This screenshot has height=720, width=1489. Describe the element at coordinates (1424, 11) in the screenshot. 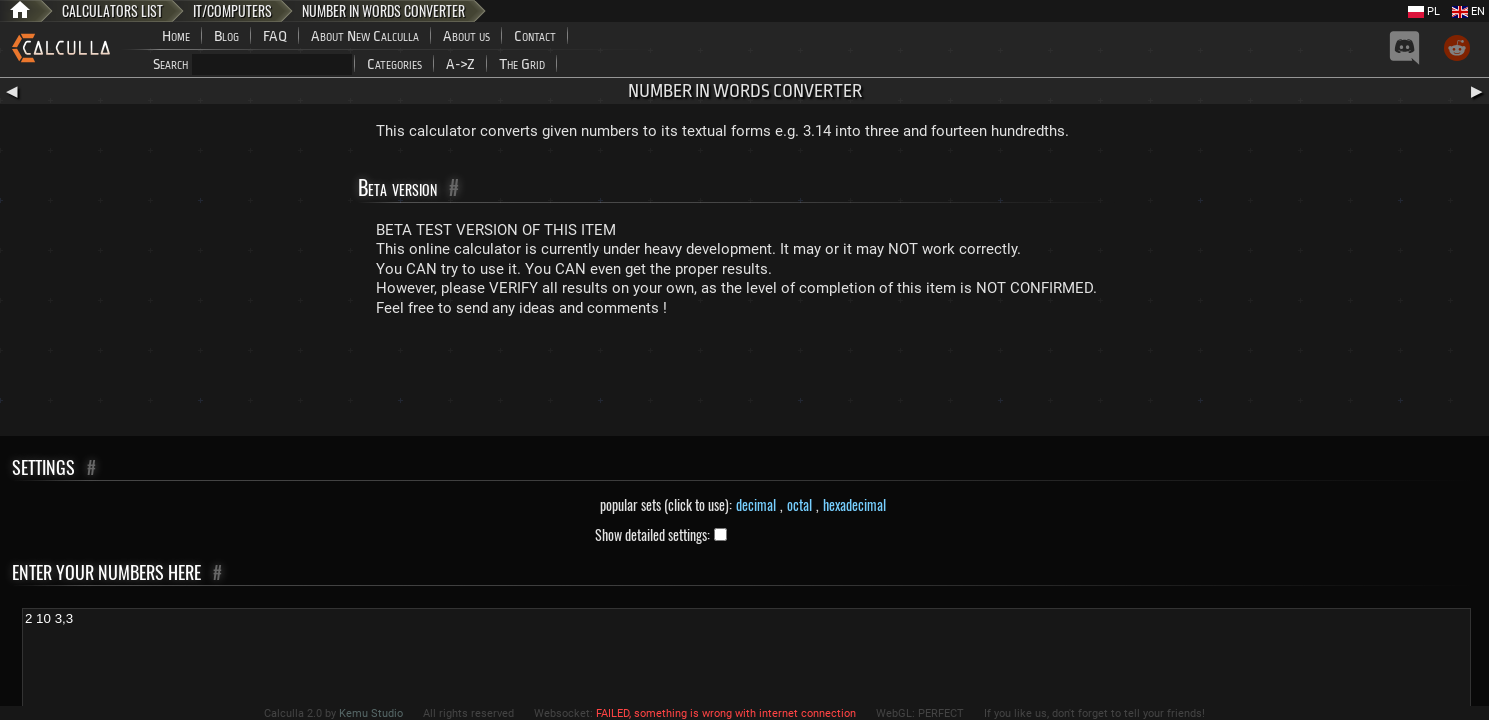

I see `PL` at that location.